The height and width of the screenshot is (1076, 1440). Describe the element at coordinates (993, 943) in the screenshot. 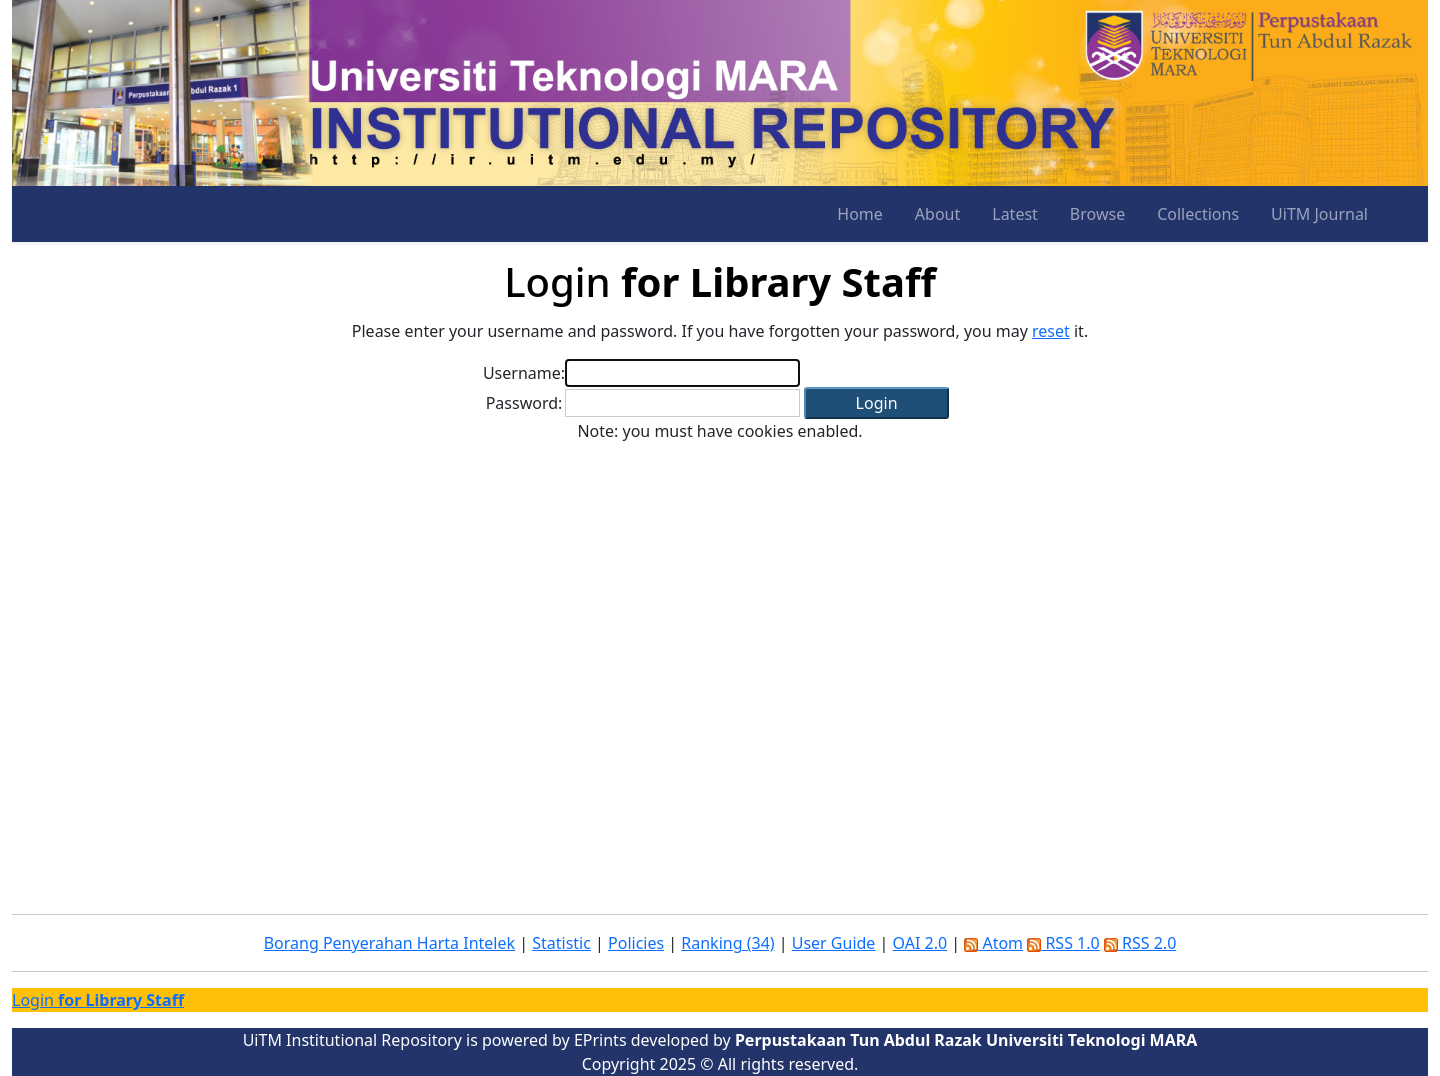

I see `Atom` at that location.